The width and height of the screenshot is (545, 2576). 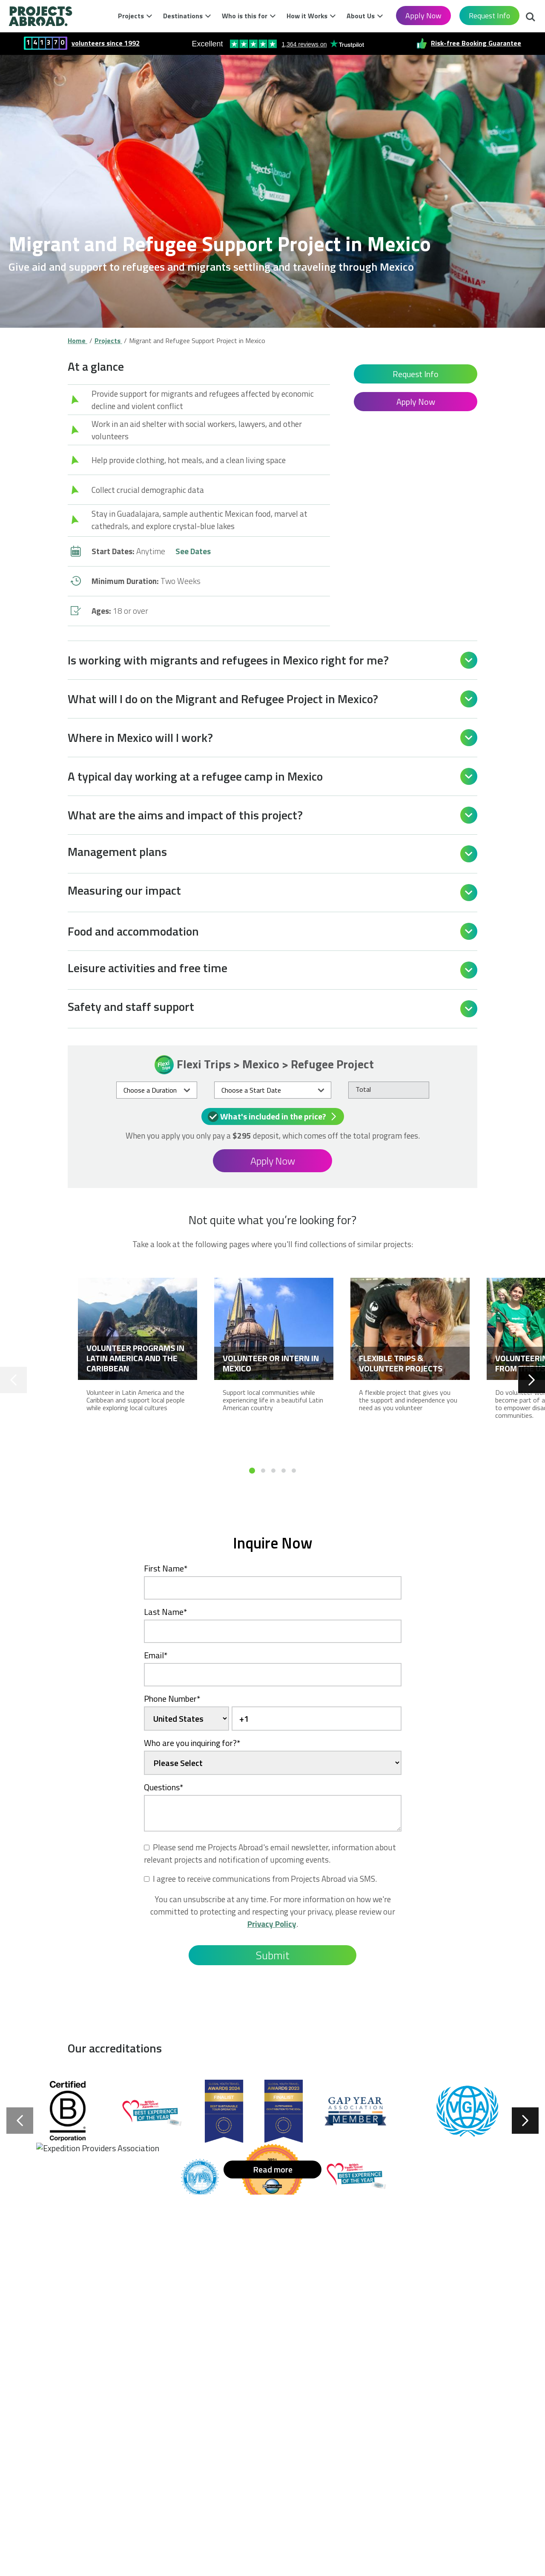 What do you see at coordinates (469, 660) in the screenshot?
I see ` [Open]` at bounding box center [469, 660].